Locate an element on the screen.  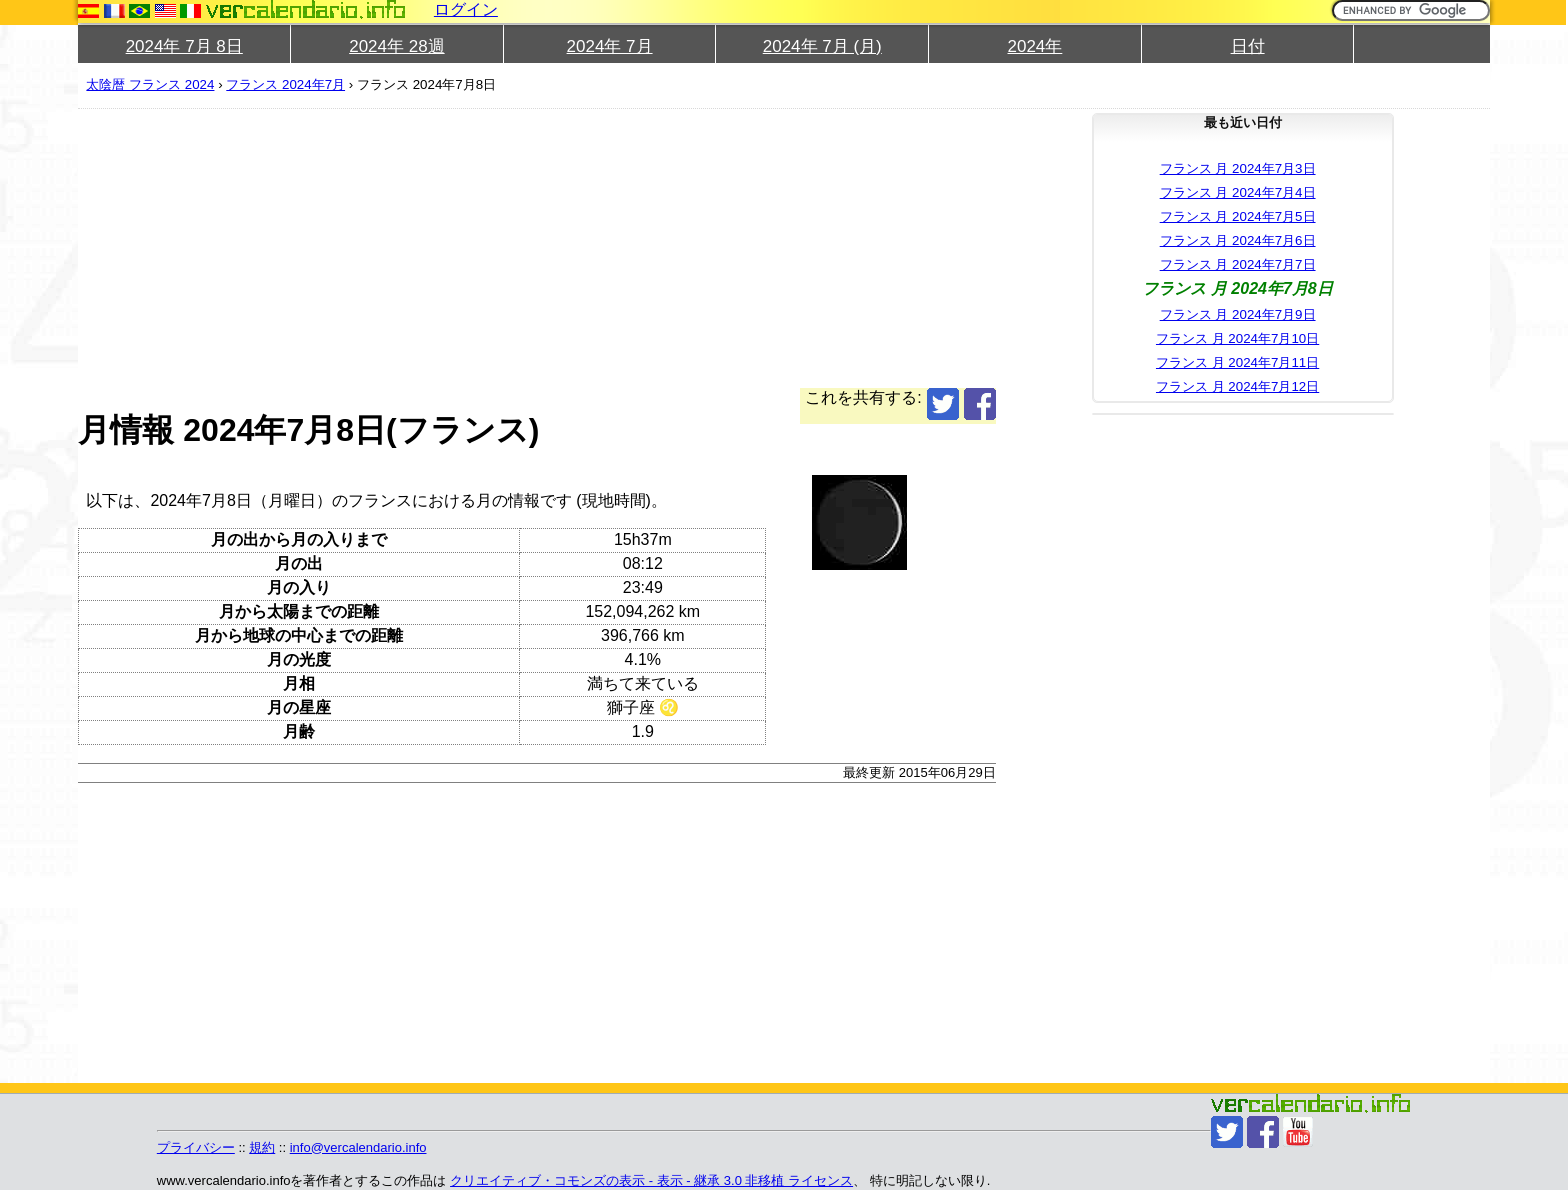
プライバシー is located at coordinates (196, 1147).